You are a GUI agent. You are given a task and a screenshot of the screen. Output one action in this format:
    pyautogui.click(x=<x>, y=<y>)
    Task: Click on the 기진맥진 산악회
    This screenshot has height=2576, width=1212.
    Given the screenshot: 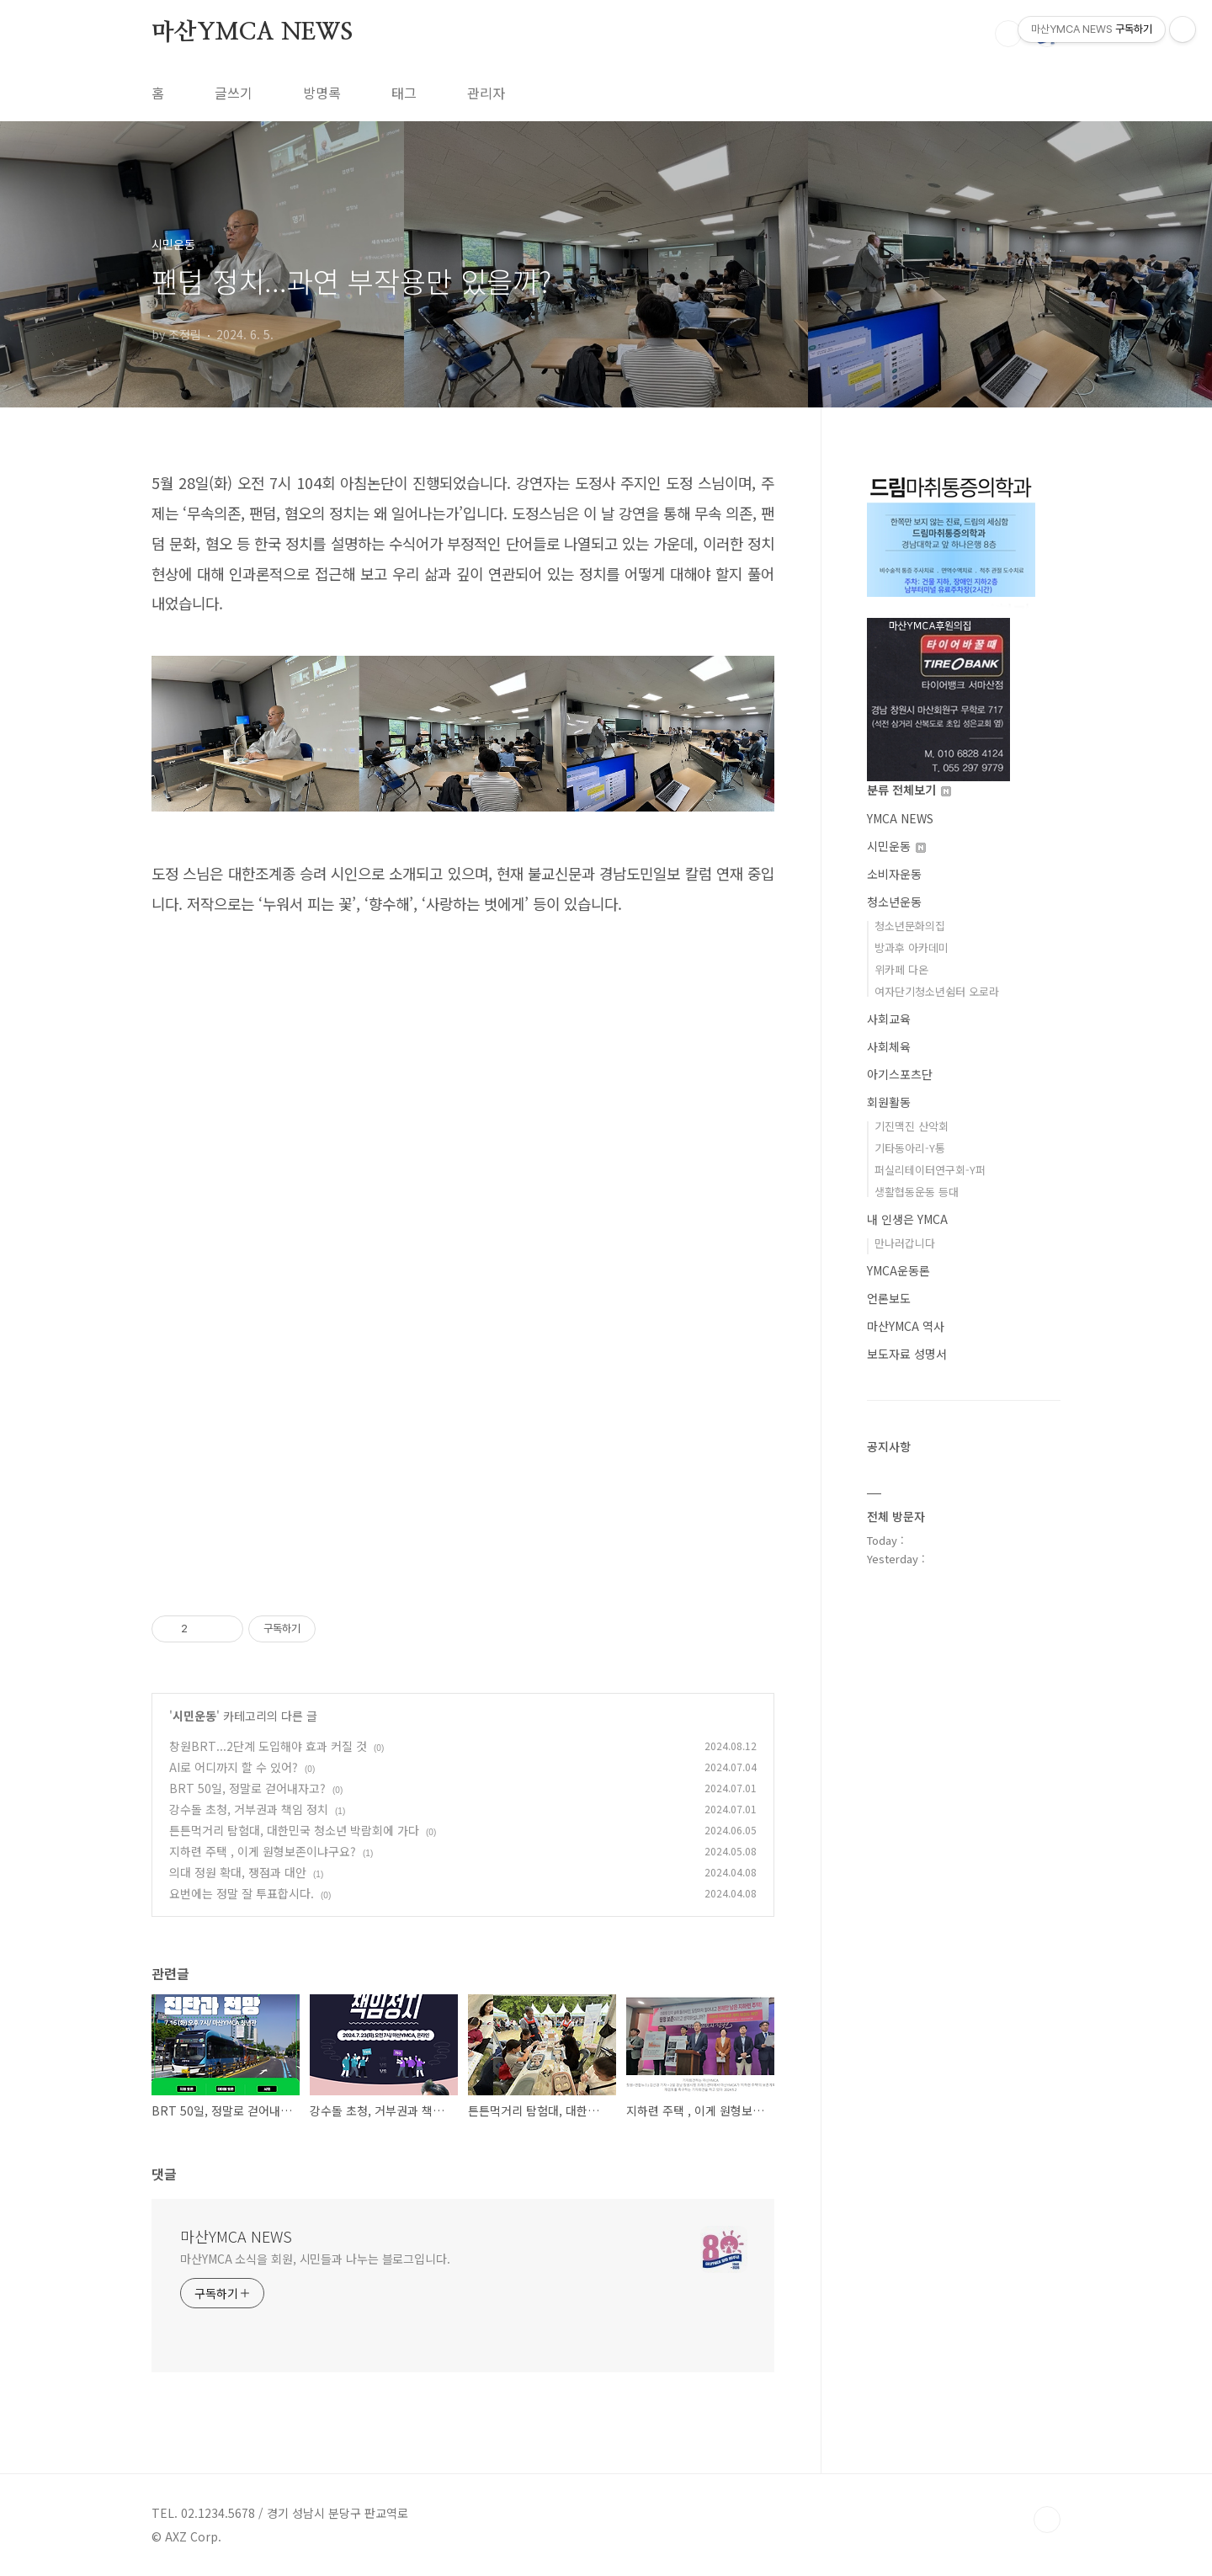 What is the action you would take?
    pyautogui.click(x=911, y=1126)
    